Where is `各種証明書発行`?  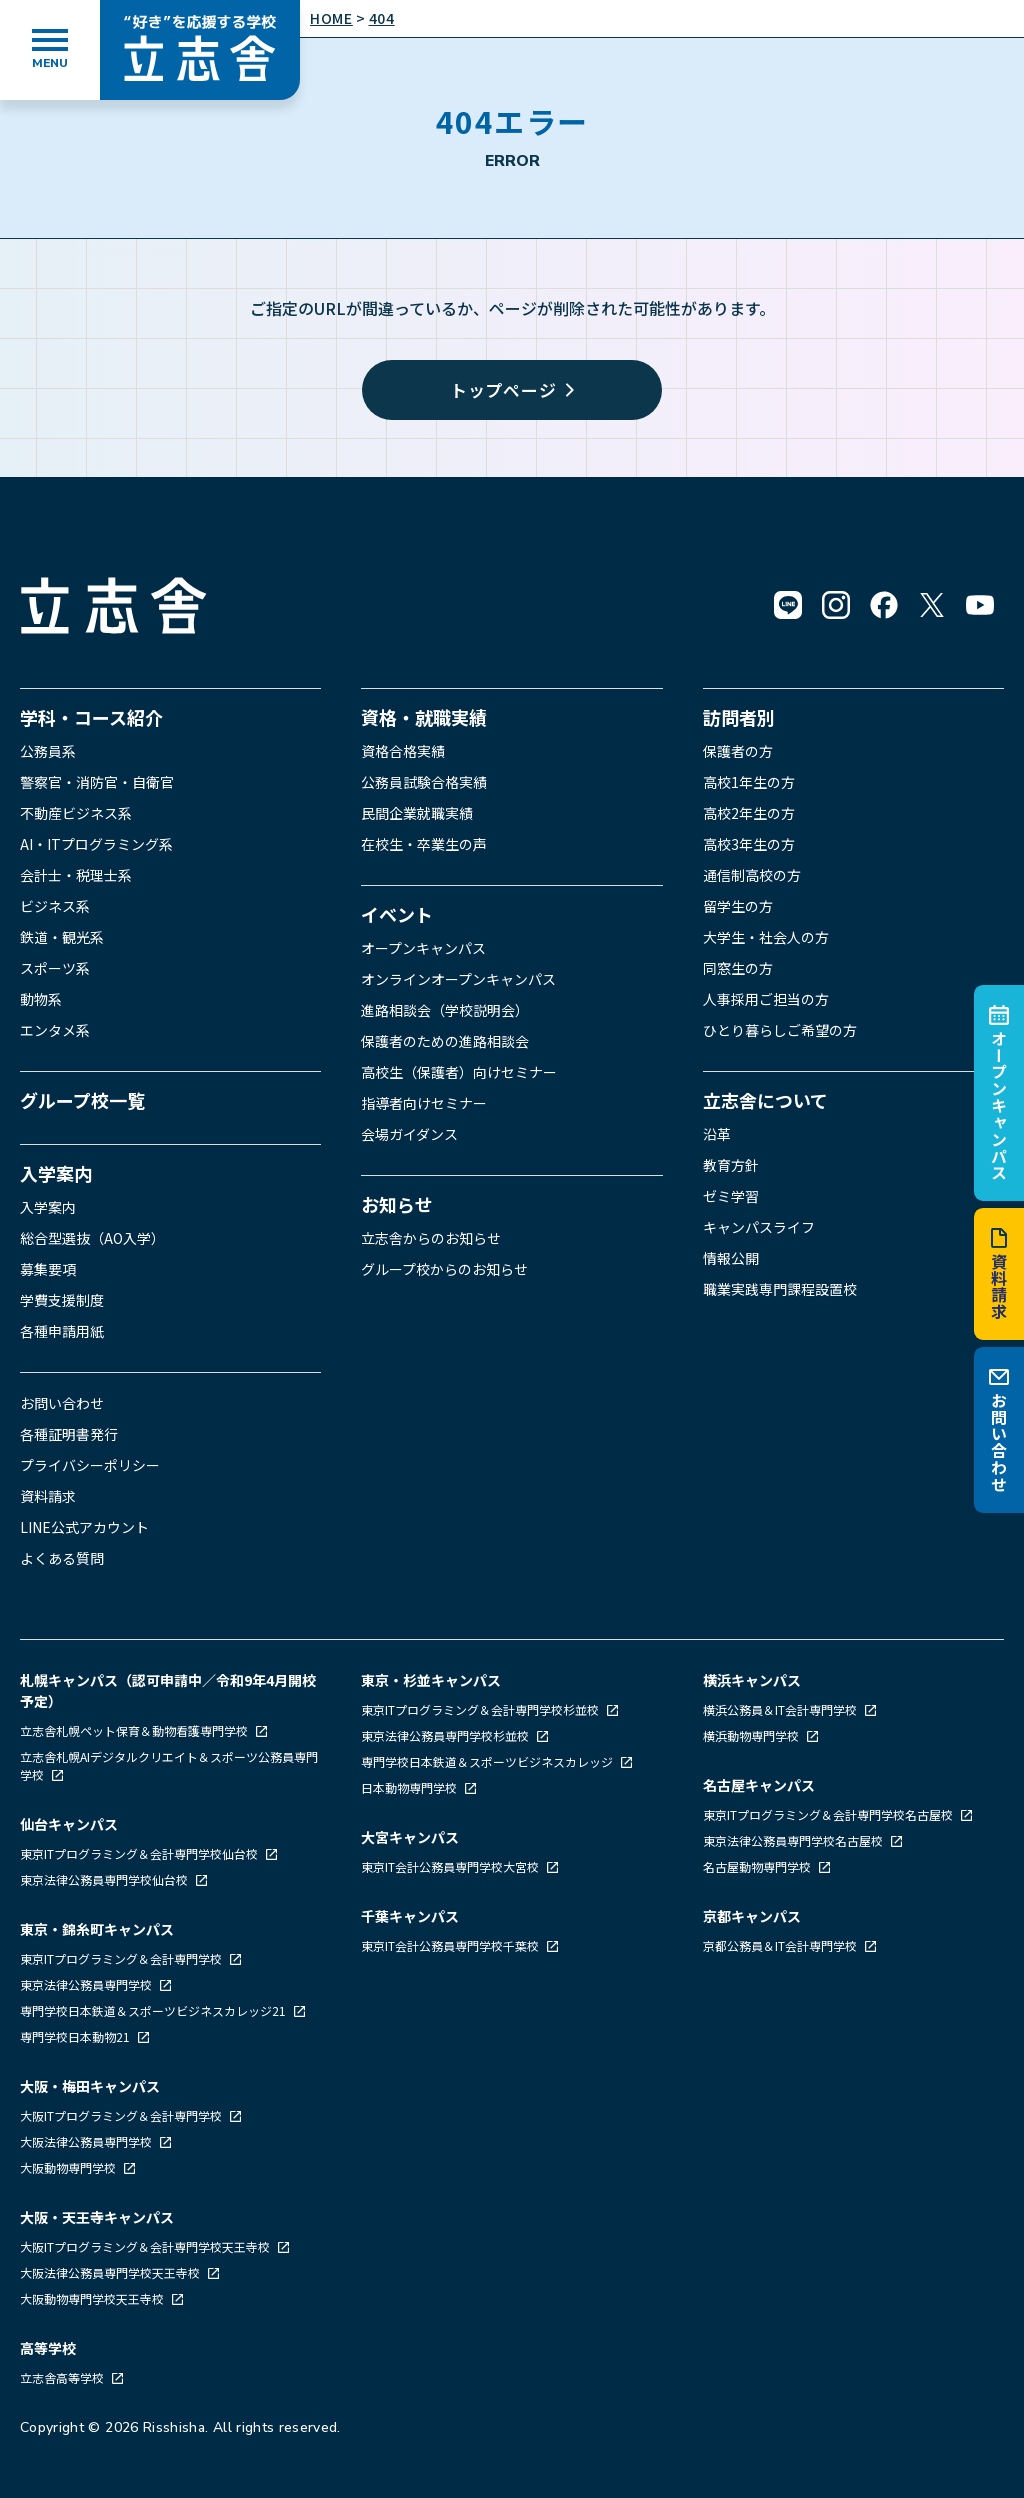 各種証明書発行 is located at coordinates (69, 1434).